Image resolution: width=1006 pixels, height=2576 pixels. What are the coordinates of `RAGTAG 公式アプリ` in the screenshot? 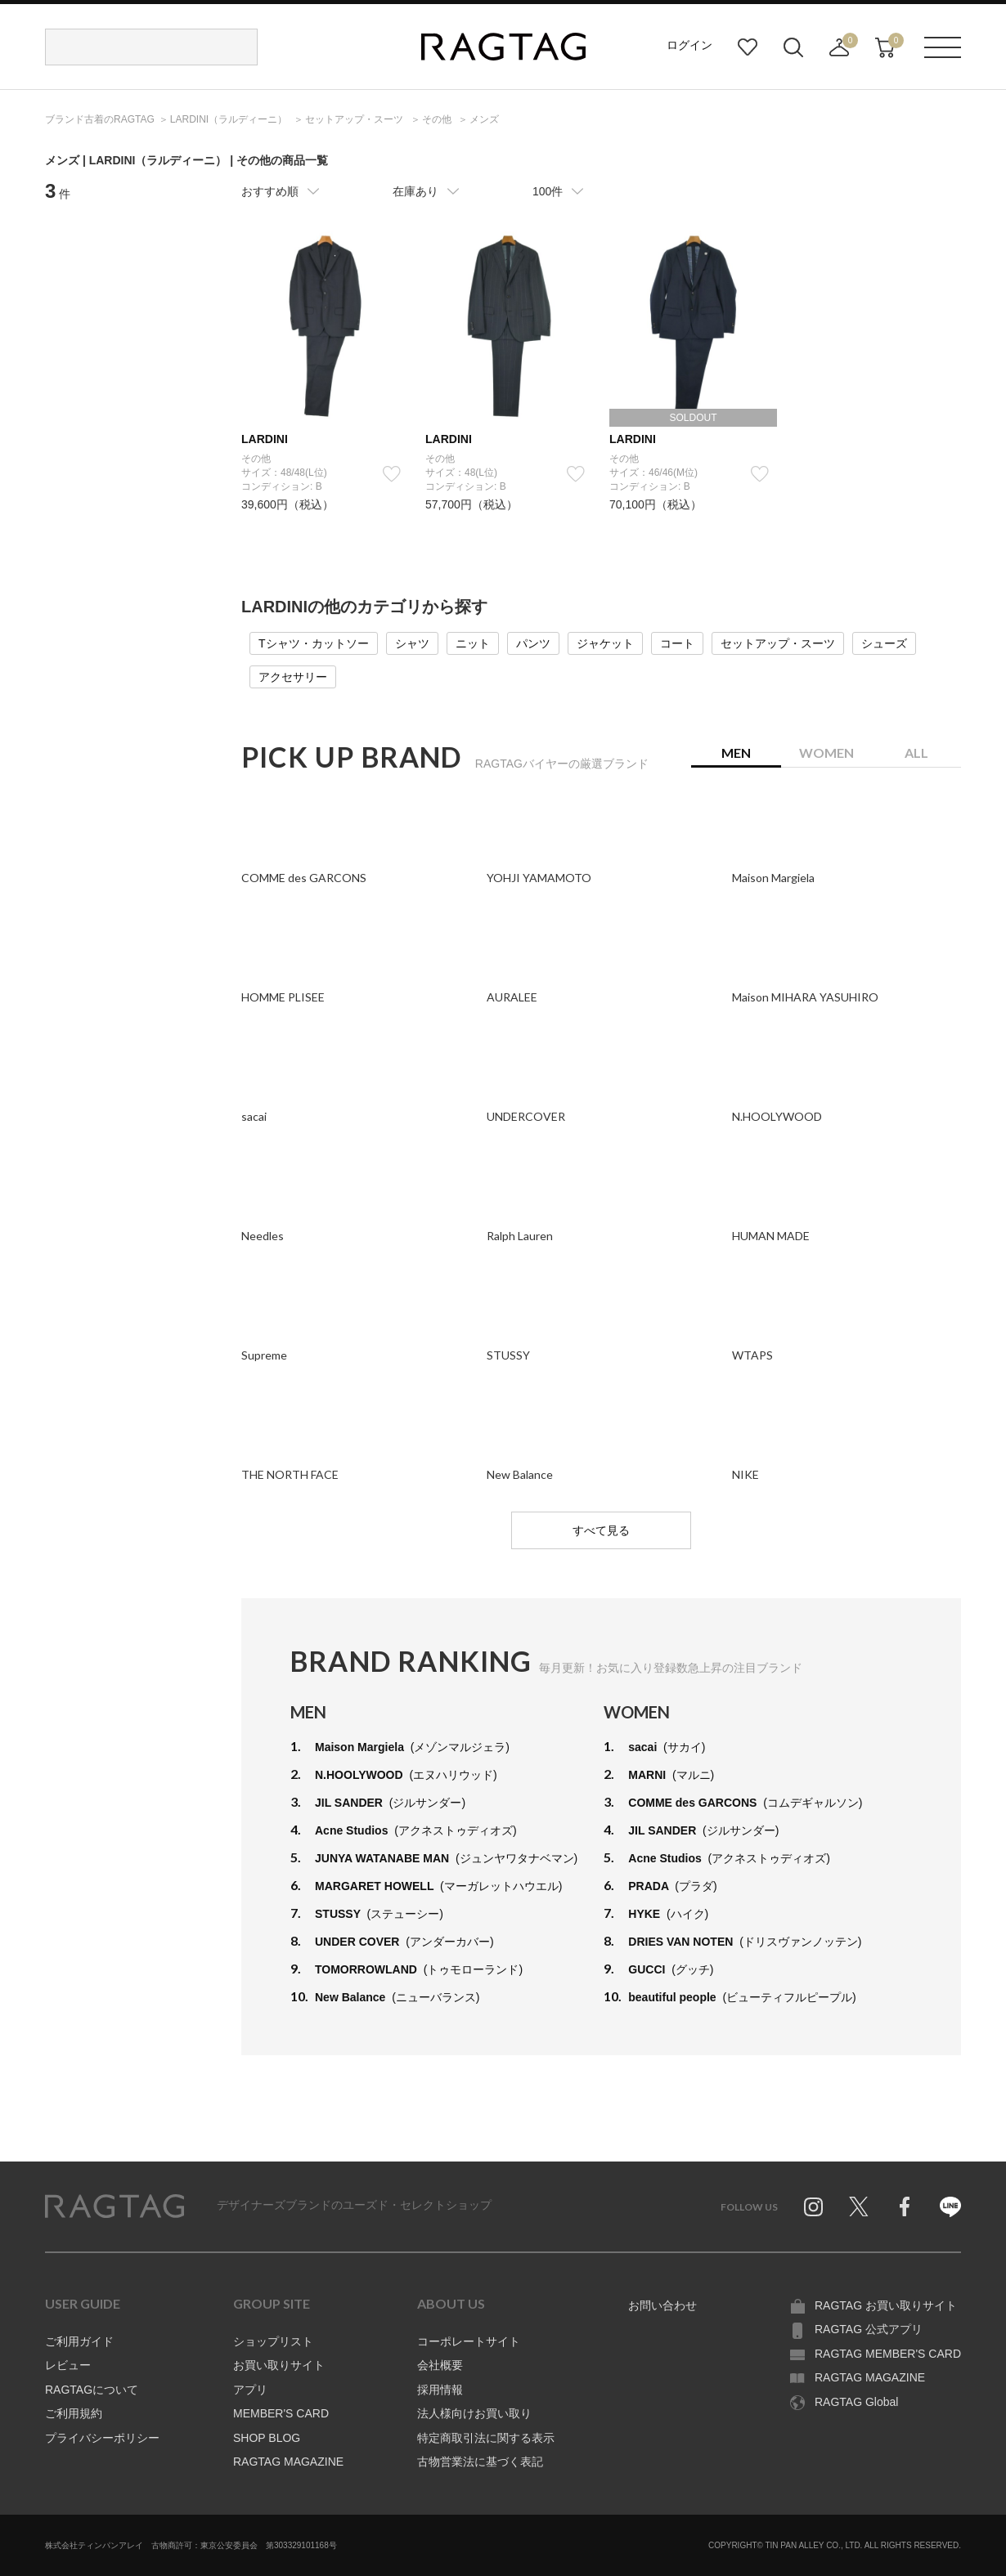 It's located at (869, 2329).